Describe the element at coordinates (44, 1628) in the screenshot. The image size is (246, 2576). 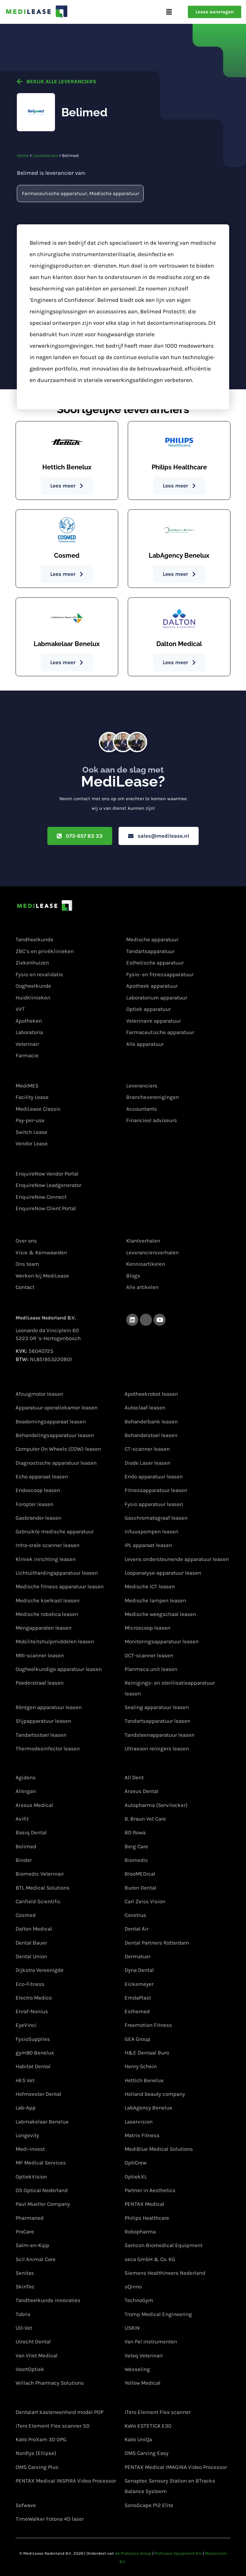
I see `Mengapparaten leasen` at that location.